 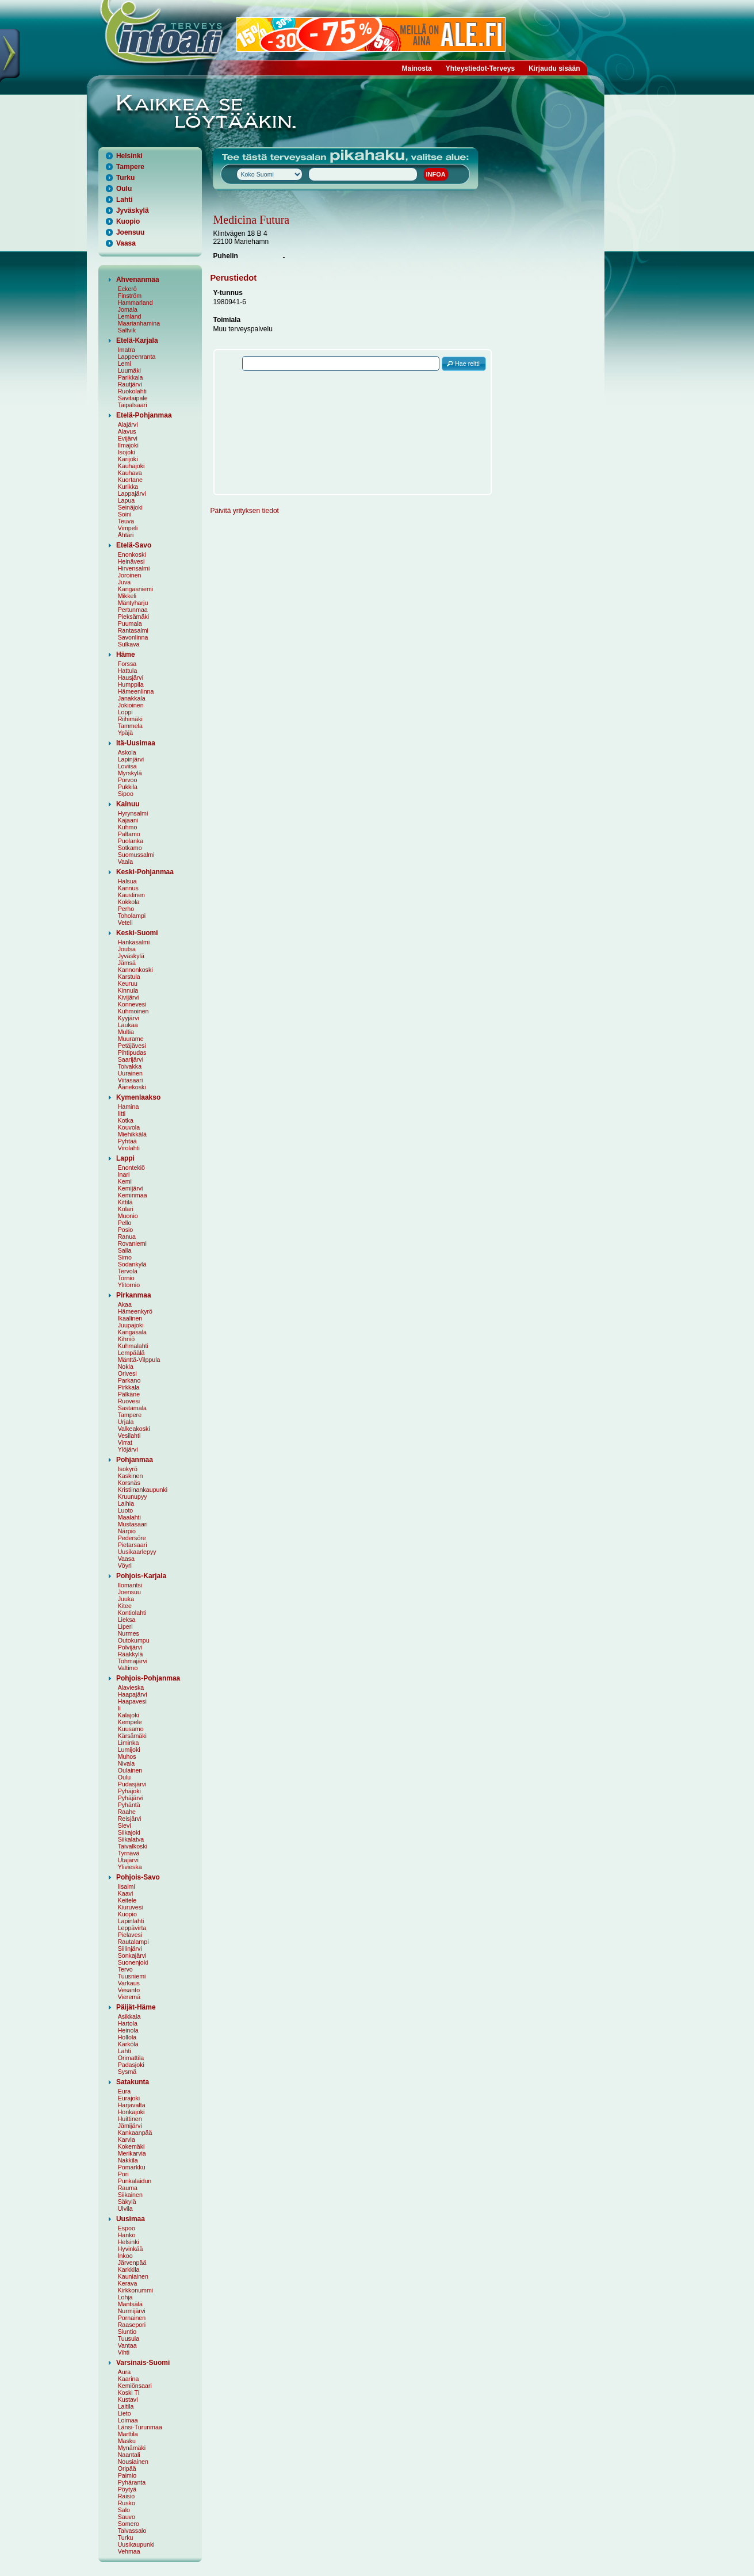 What do you see at coordinates (128, 528) in the screenshot?
I see `Vimpeli` at bounding box center [128, 528].